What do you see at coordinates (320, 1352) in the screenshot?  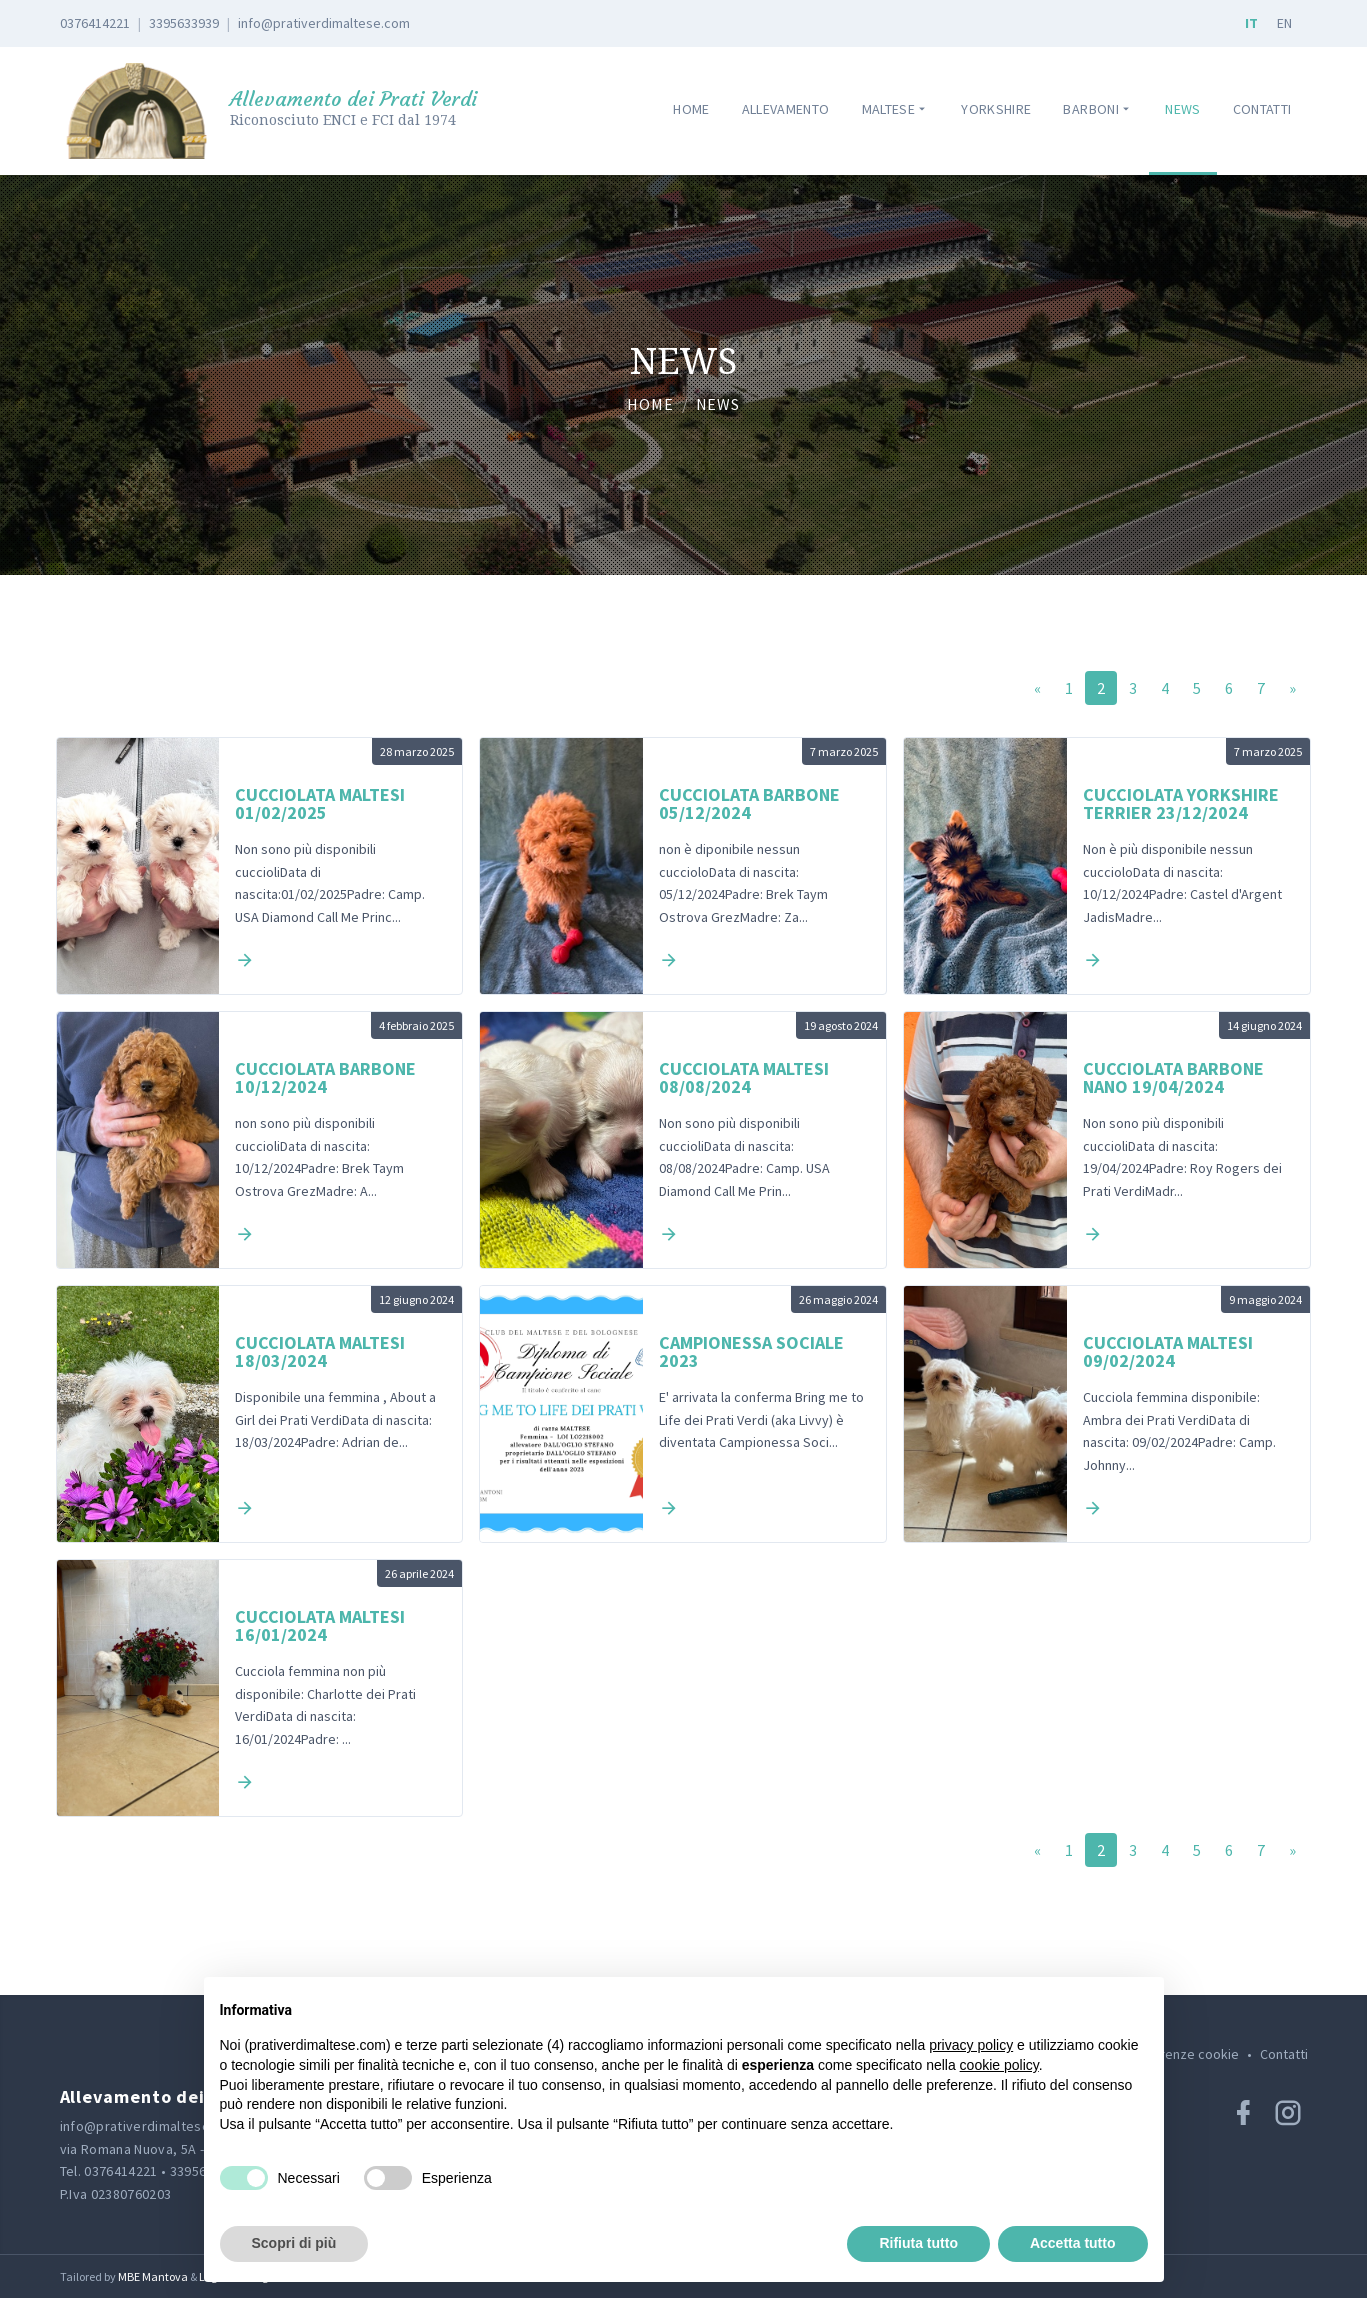 I see `Cucciolata maltesi 18/03/2024` at bounding box center [320, 1352].